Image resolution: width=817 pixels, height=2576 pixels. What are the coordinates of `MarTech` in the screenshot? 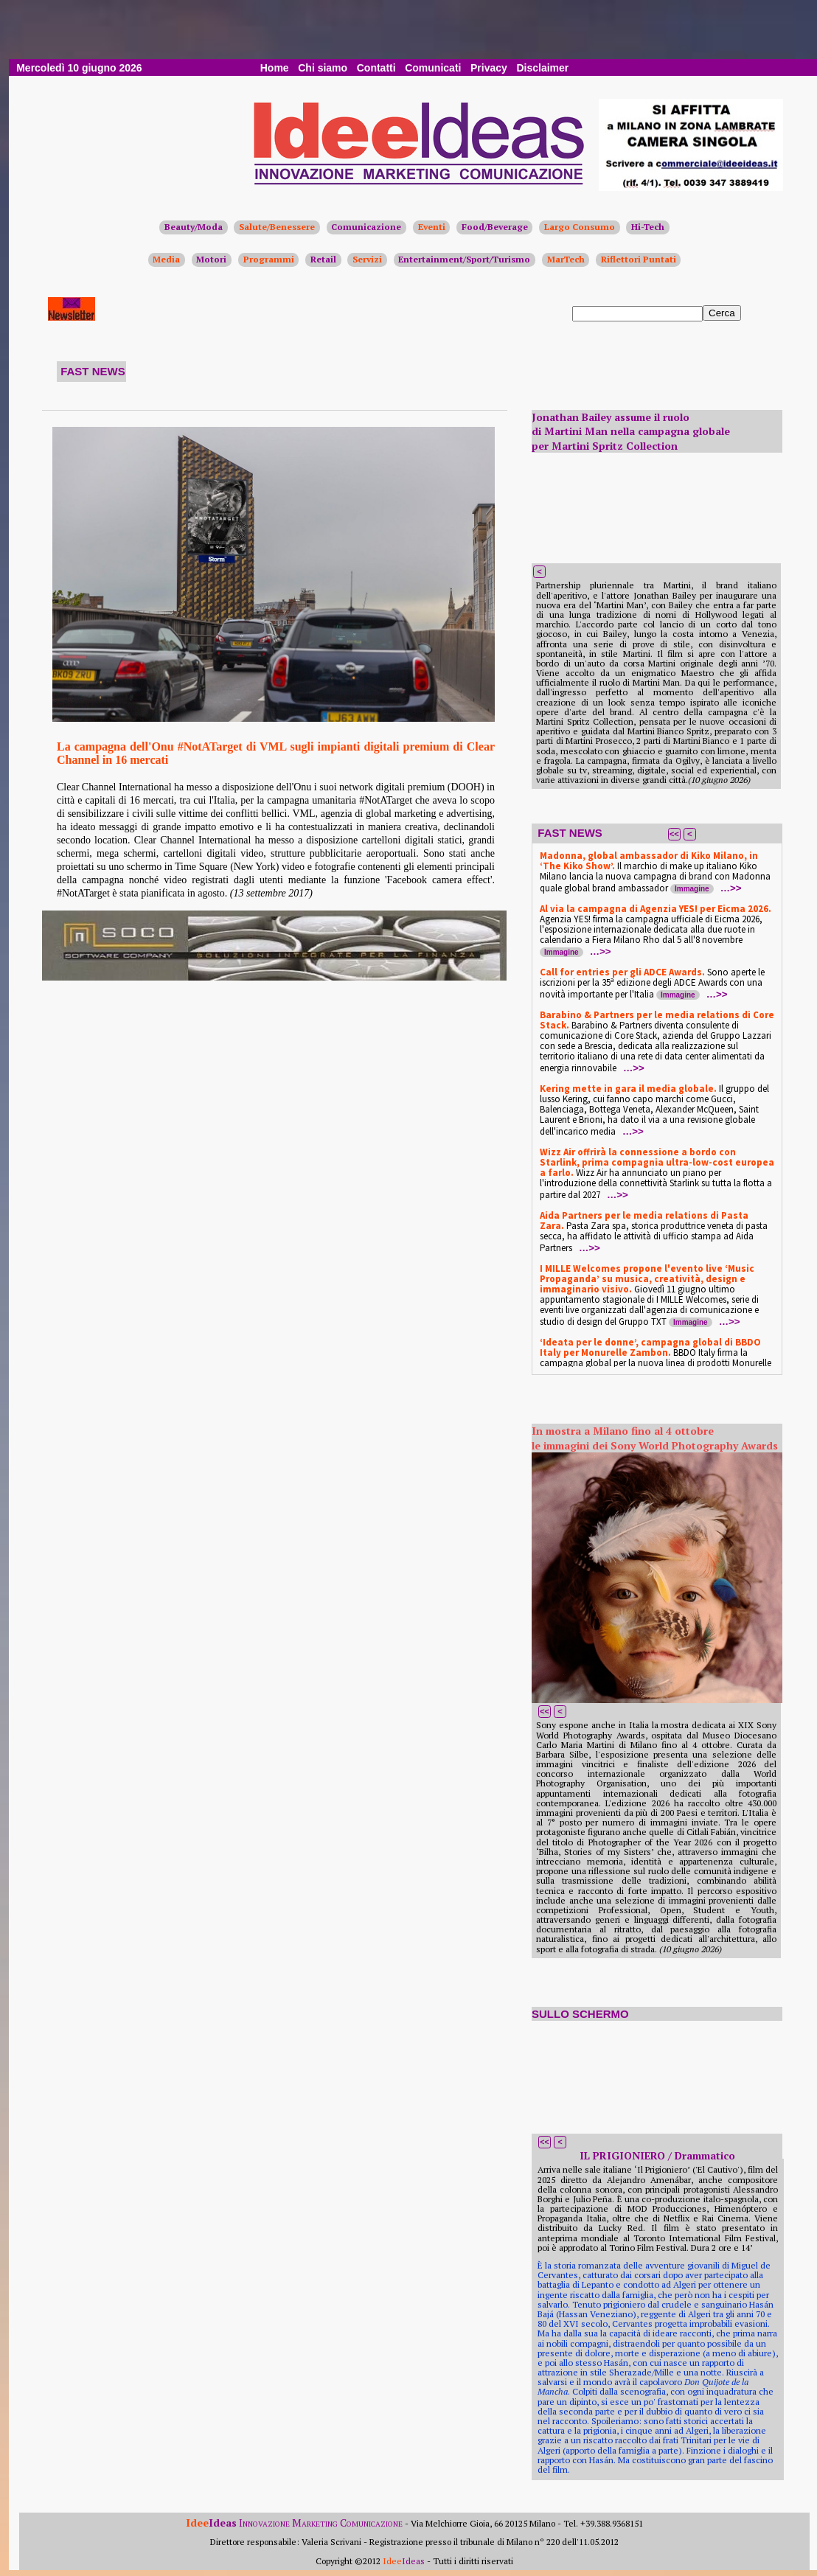 It's located at (566, 259).